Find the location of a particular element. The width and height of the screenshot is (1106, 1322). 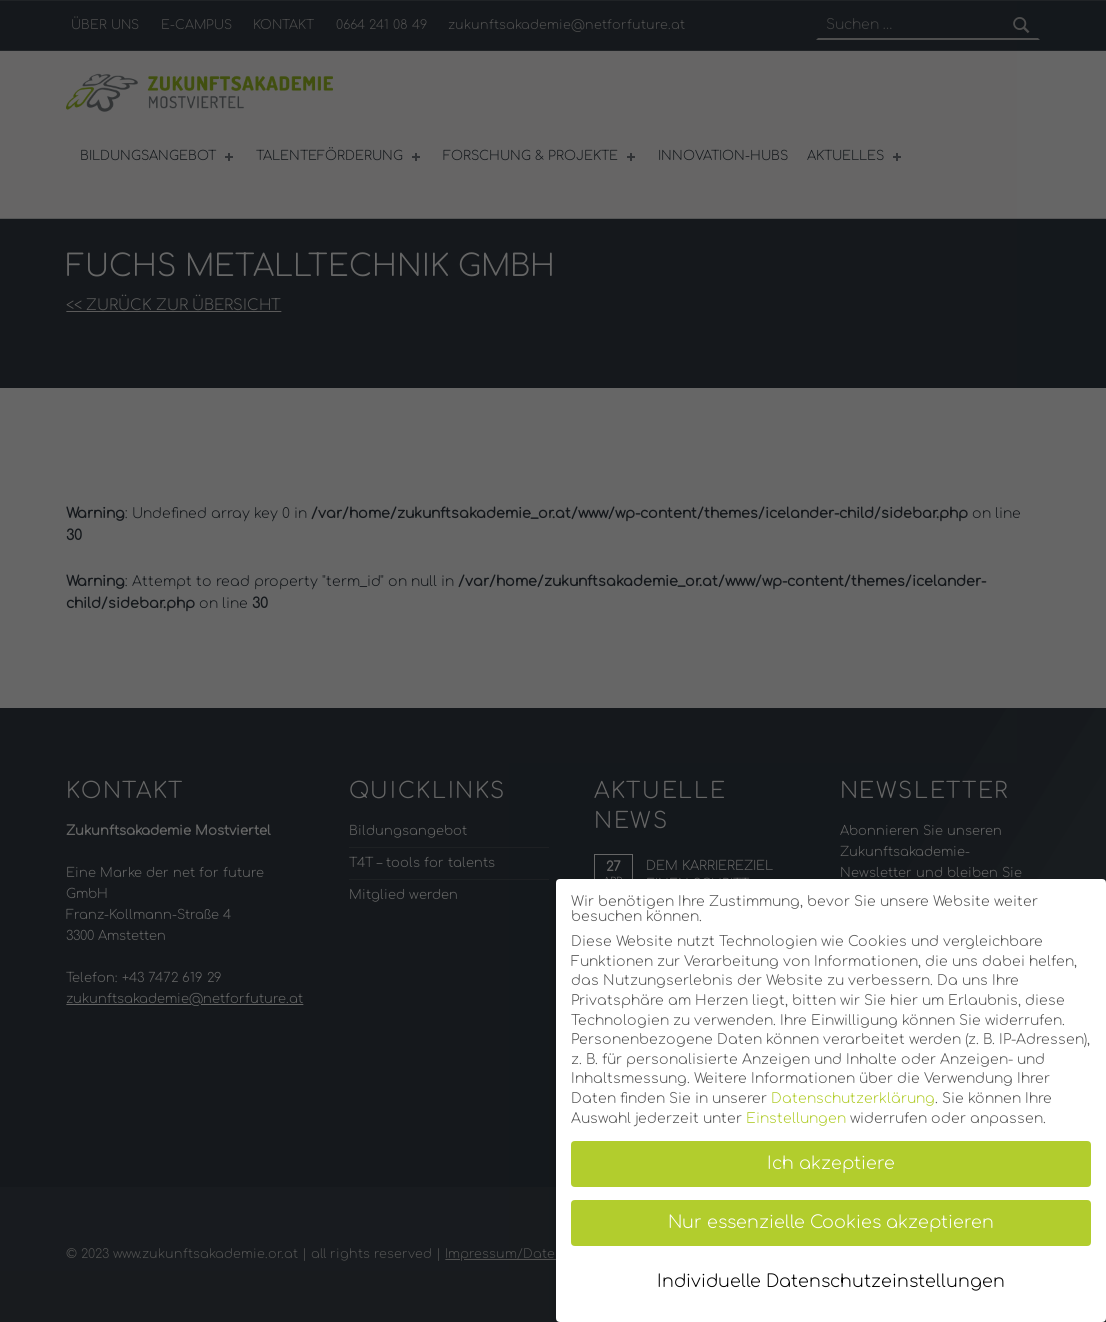

Einstellungen is located at coordinates (796, 1118).